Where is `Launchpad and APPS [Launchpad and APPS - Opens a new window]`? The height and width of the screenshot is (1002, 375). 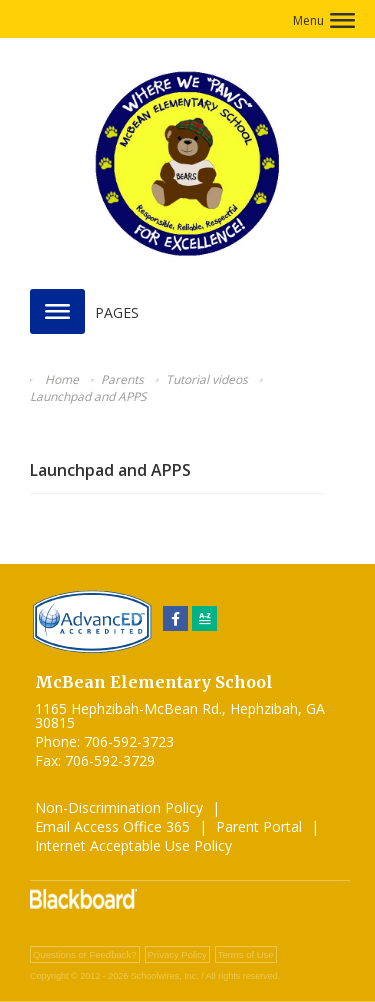
Launchpad and APPS [Launchpad and APPS - Opens a new window] is located at coordinates (110, 470).